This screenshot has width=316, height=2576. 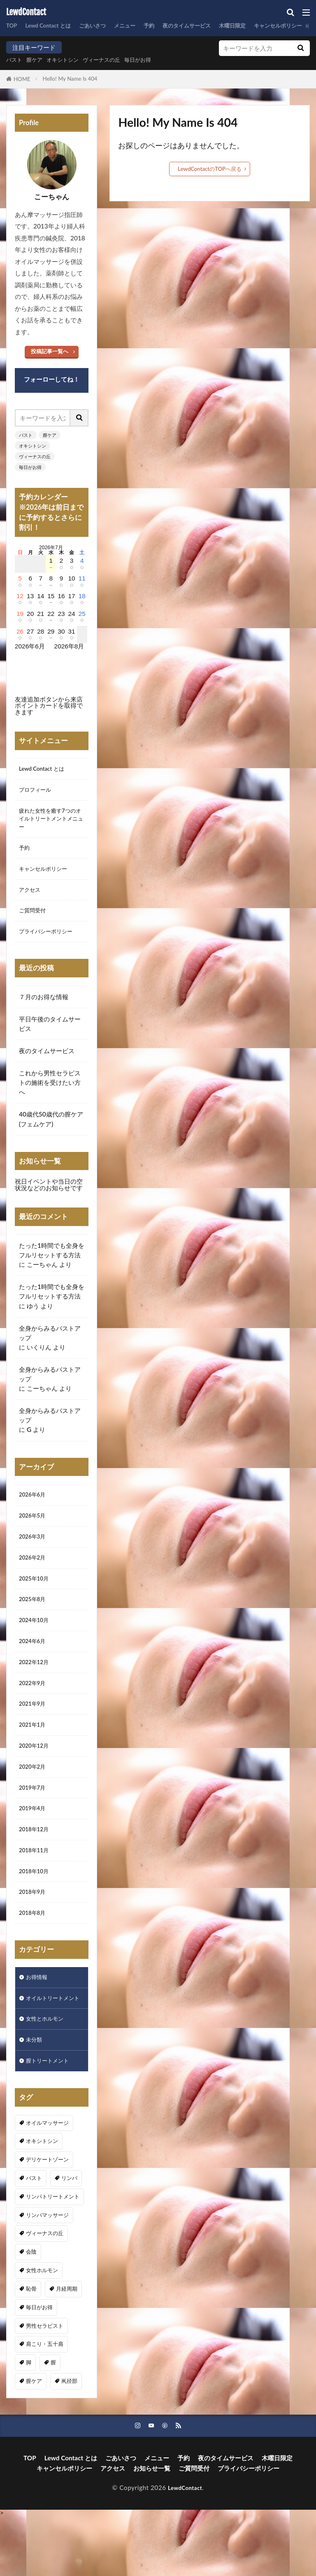 What do you see at coordinates (66, 2347) in the screenshot?
I see `月経周期 [月経周期 (1個の項目)]` at bounding box center [66, 2347].